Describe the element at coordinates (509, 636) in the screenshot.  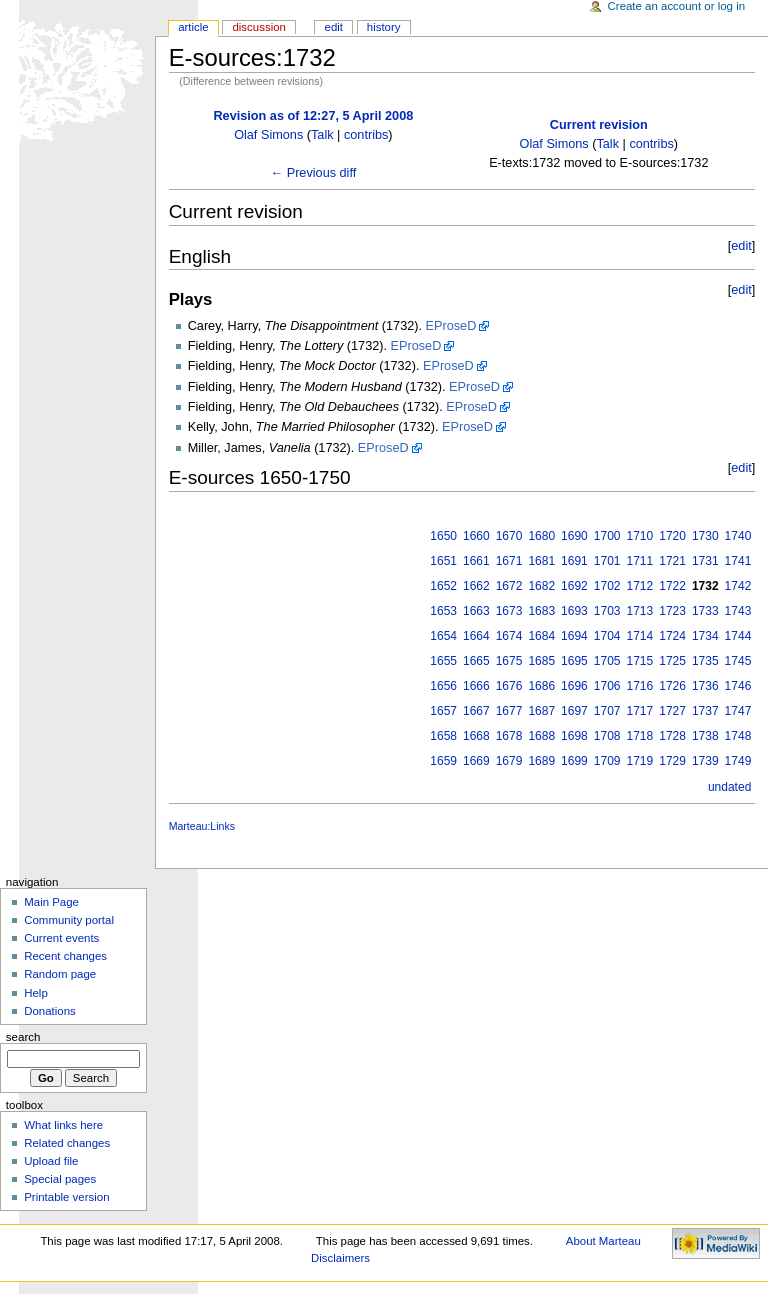
I see `1674` at that location.